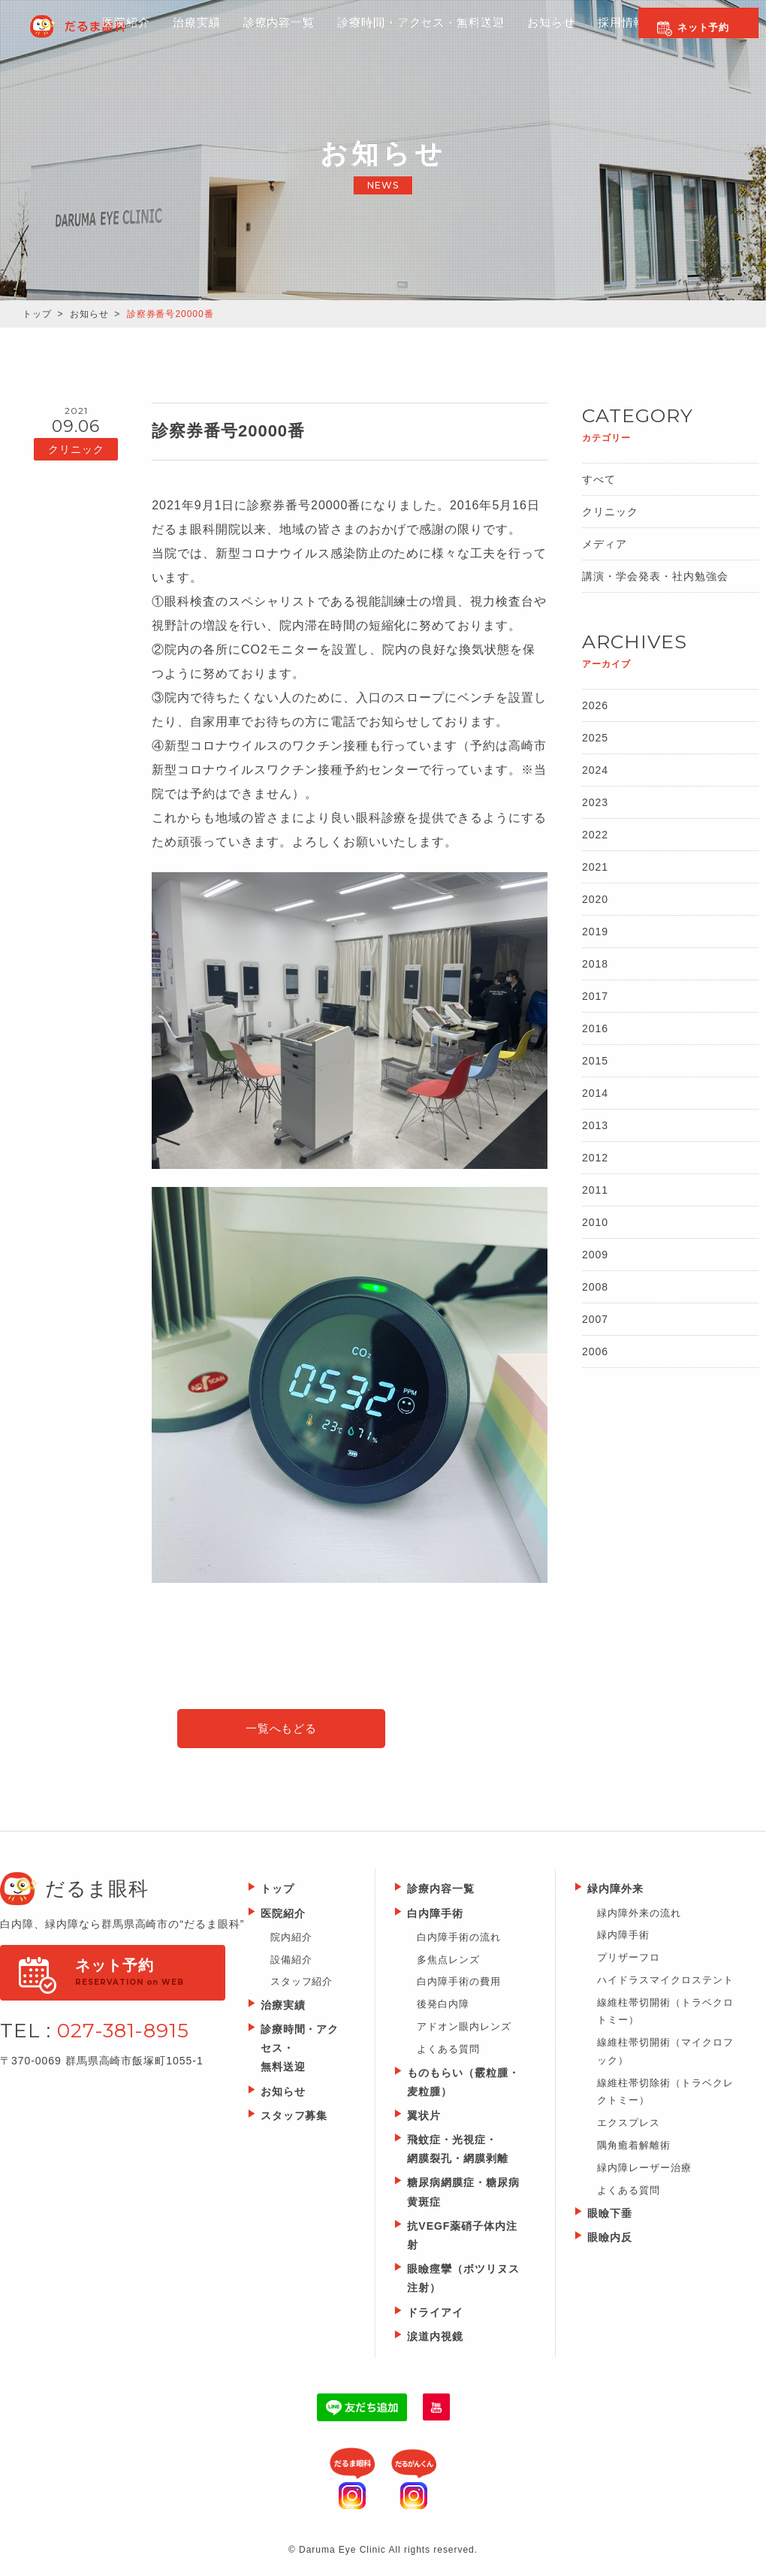 The image size is (766, 2576). What do you see at coordinates (628, 2125) in the screenshot?
I see `エクスプレス` at bounding box center [628, 2125].